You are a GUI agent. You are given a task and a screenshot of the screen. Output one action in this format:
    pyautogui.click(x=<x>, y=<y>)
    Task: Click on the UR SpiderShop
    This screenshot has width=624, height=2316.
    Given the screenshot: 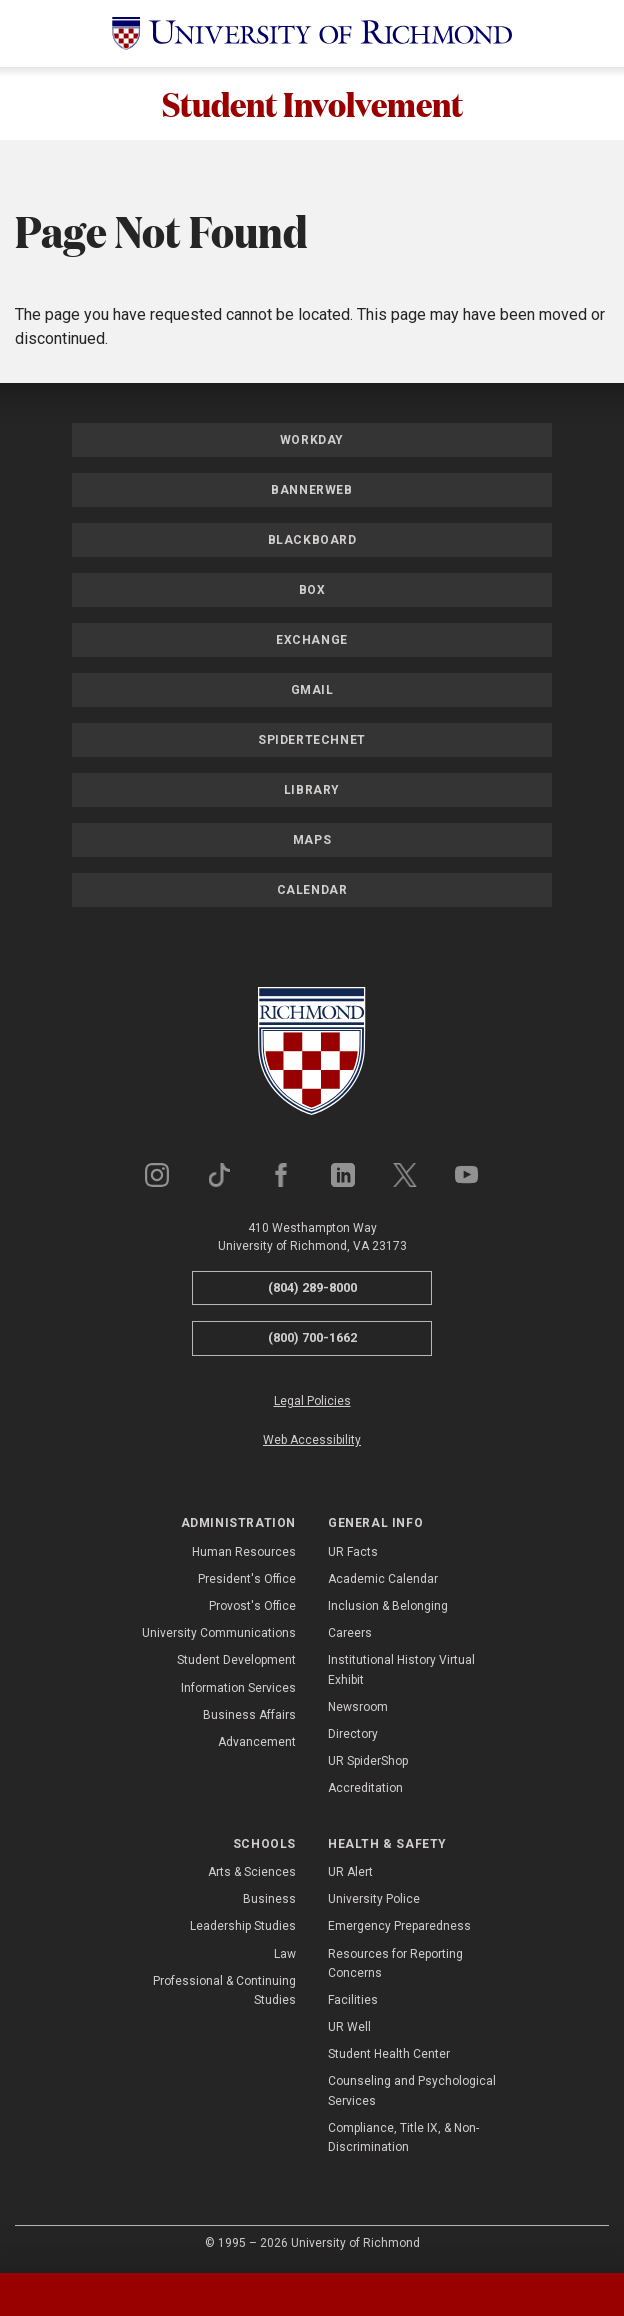 What is the action you would take?
    pyautogui.click(x=368, y=1761)
    